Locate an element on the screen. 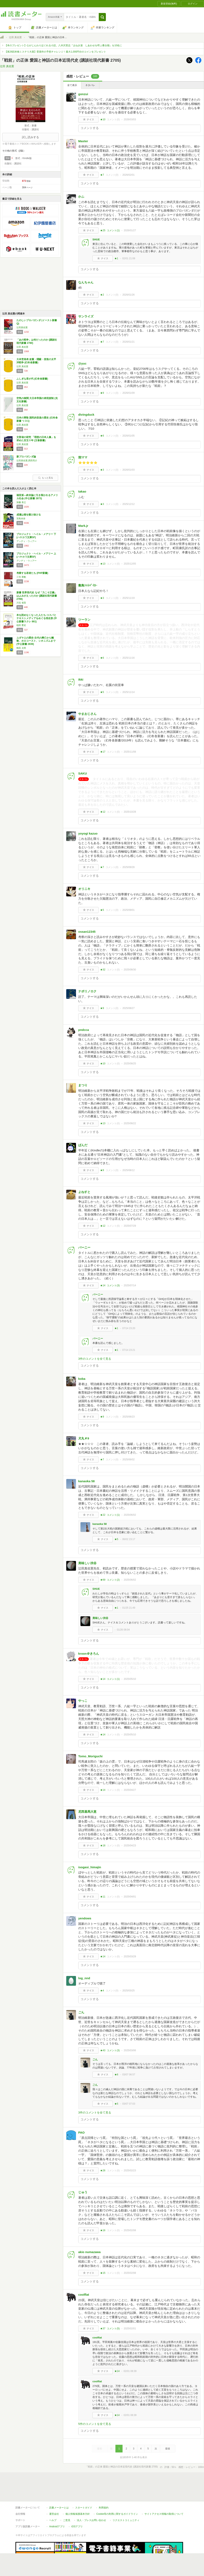 This screenshot has width=204, height=2576. ★32 is located at coordinates (102, 969).